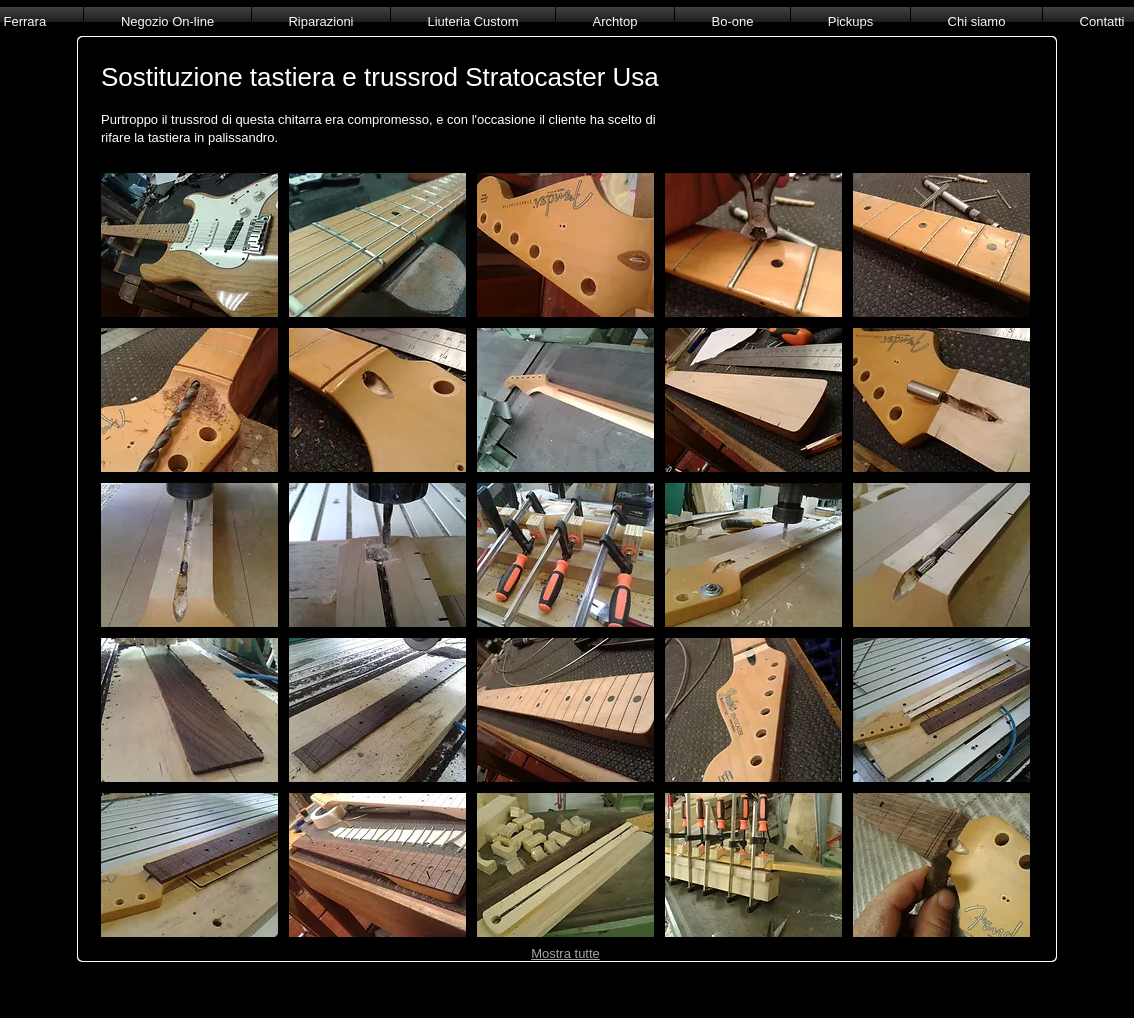 This screenshot has height=1018, width=1134. What do you see at coordinates (189, 245) in the screenshot?
I see `[button]` at bounding box center [189, 245].